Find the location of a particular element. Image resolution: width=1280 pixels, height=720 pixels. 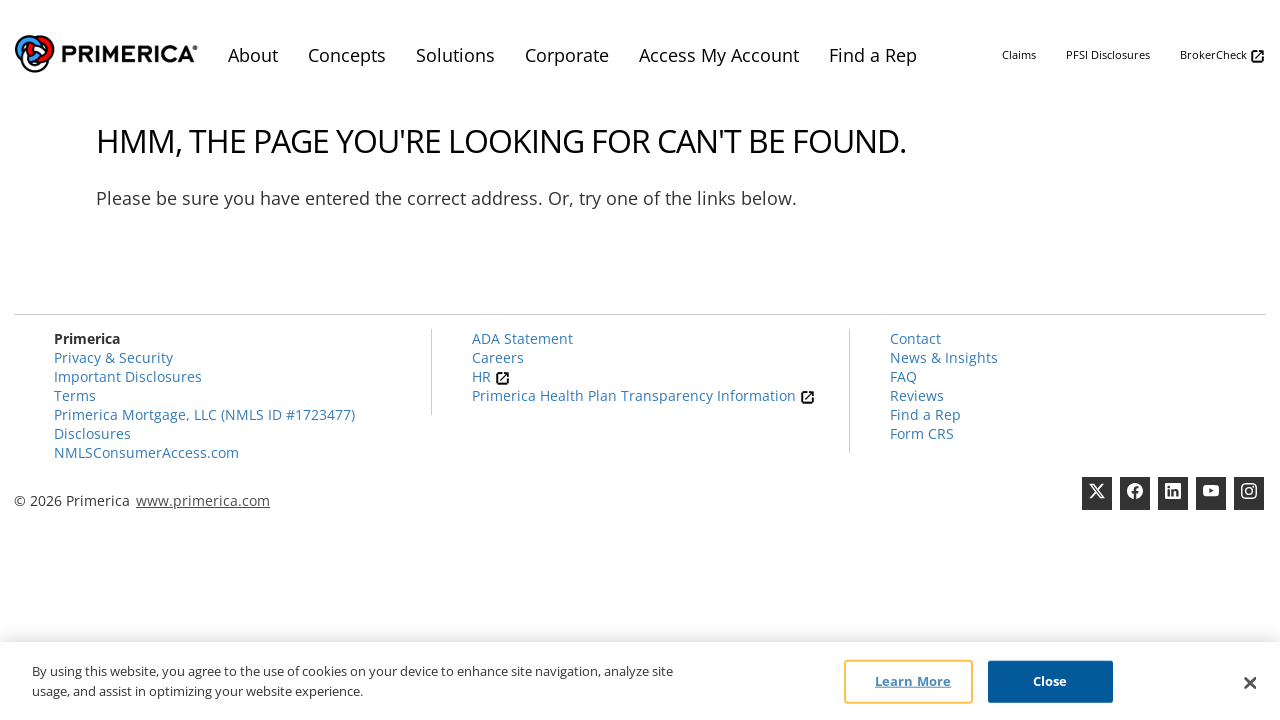

Find a Rep [menuitem] is located at coordinates (873, 55).